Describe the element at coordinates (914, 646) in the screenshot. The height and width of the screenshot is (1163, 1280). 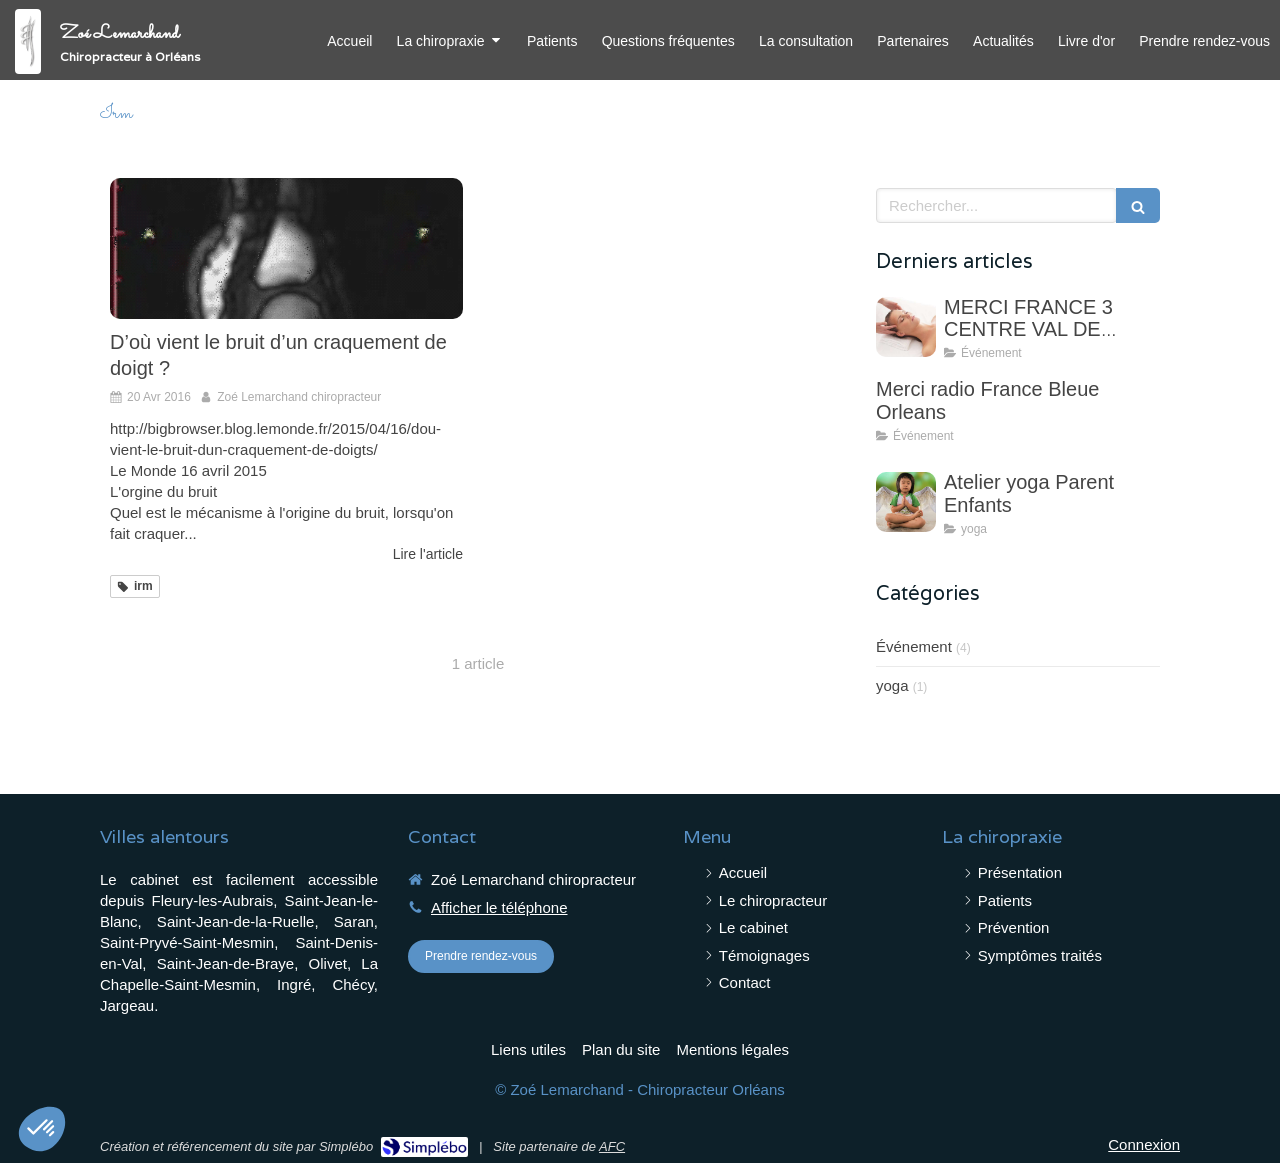
I see `Événement` at that location.